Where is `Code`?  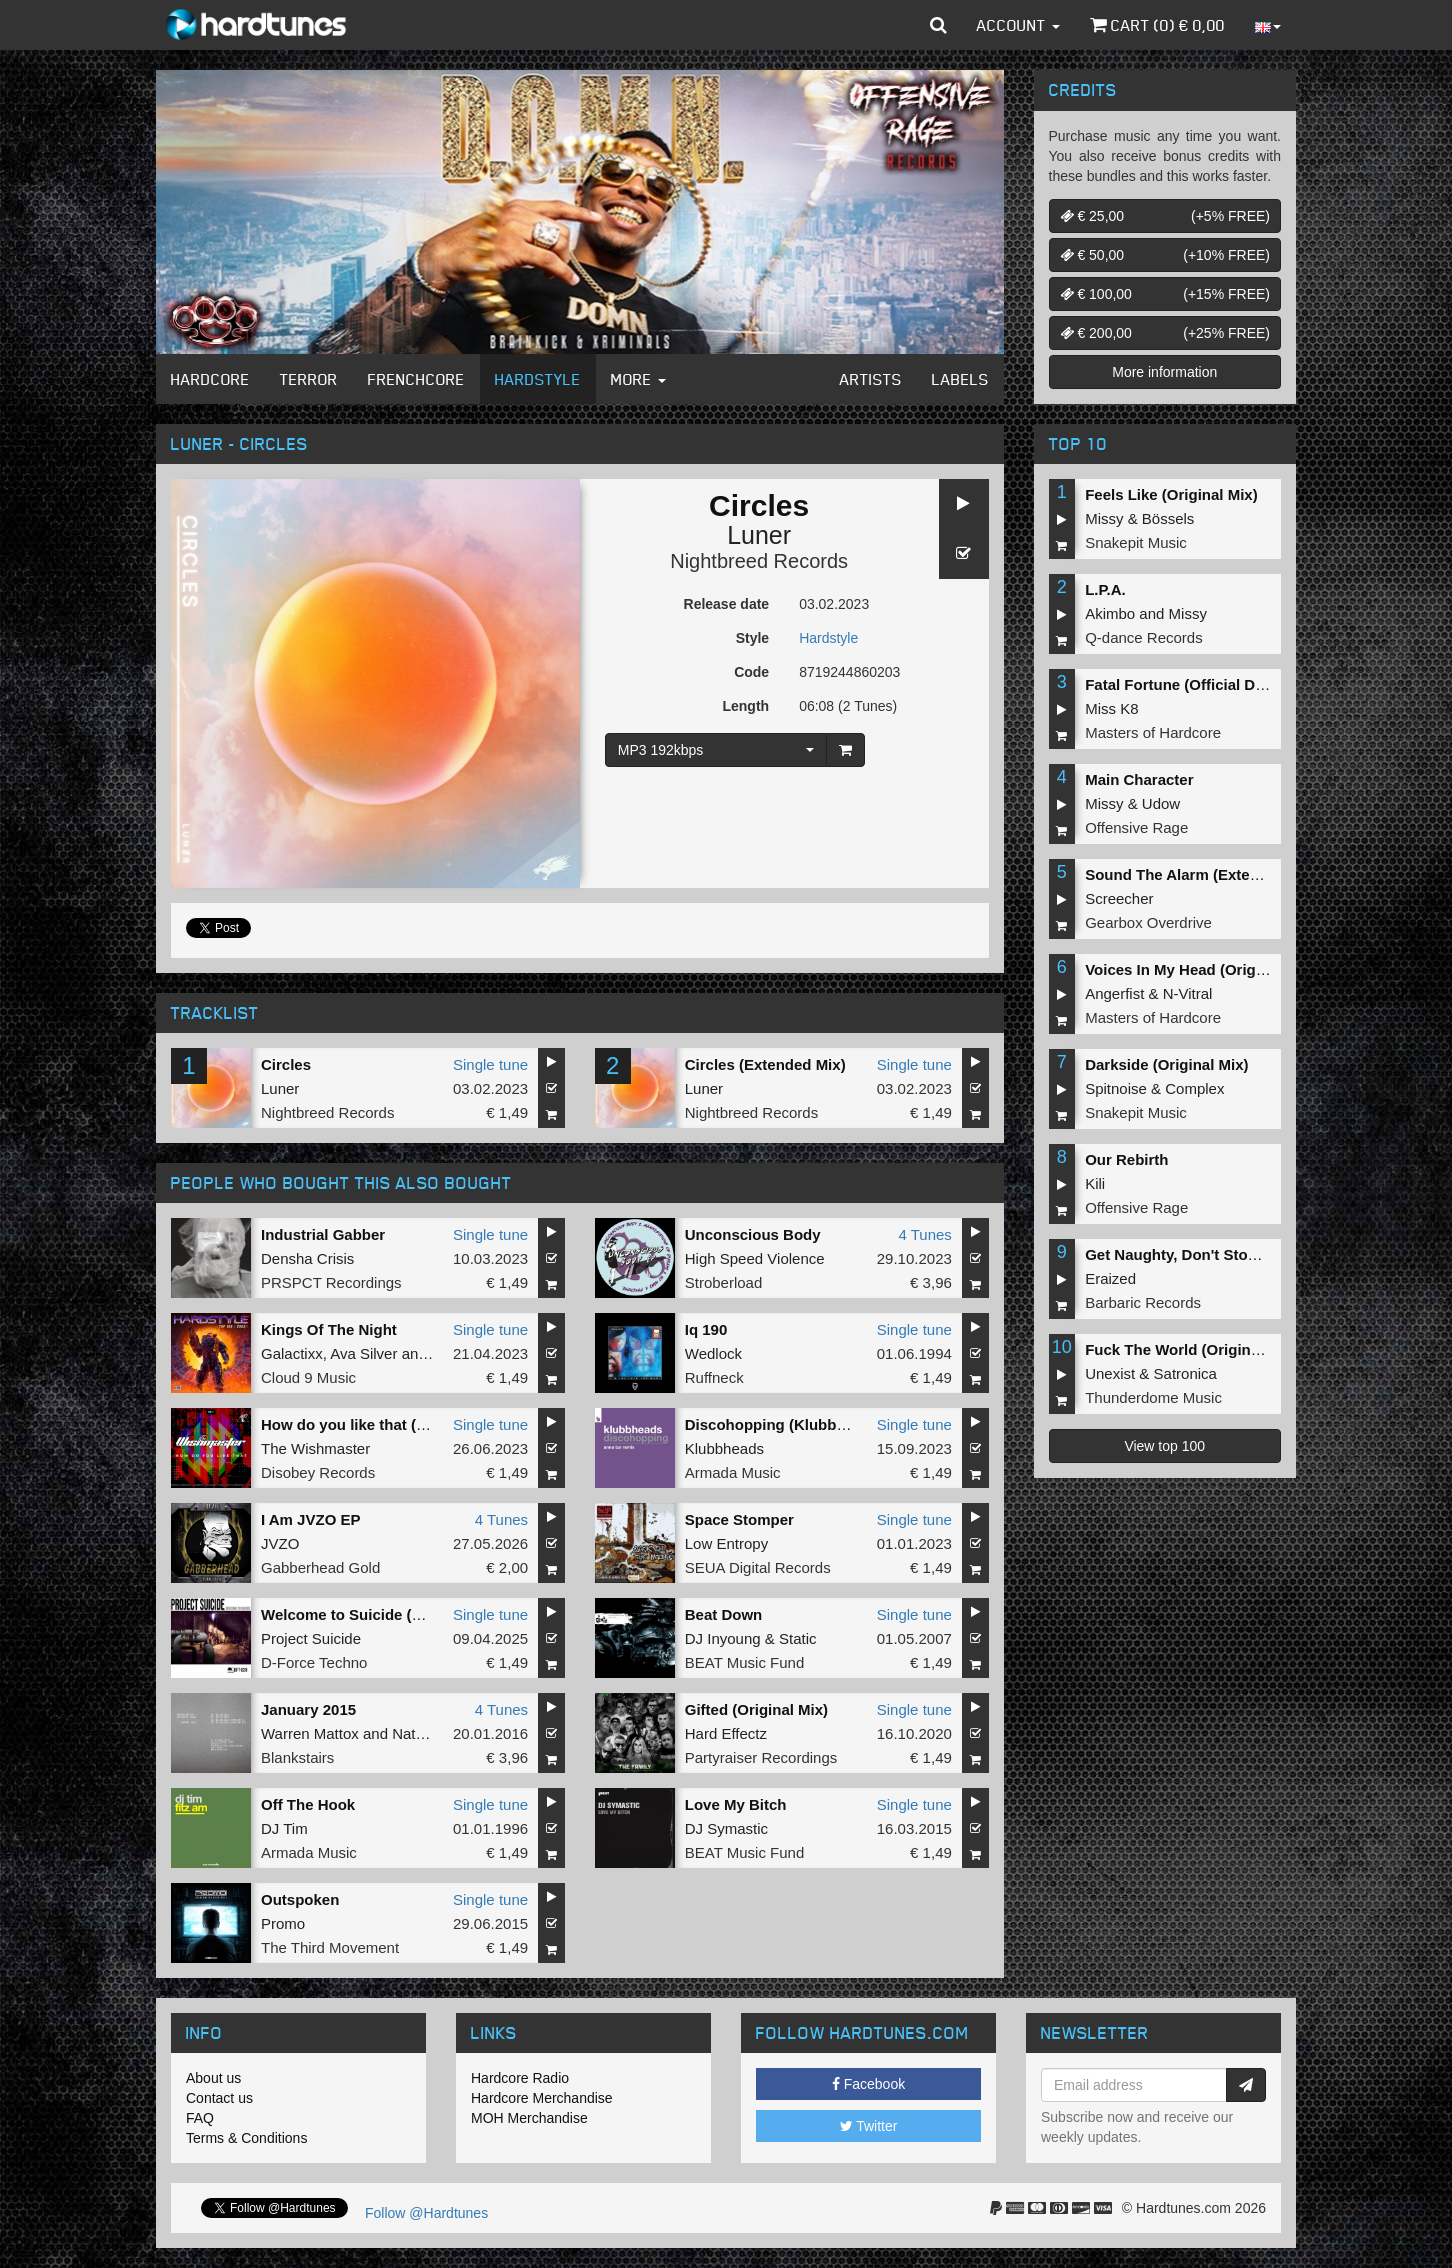
Code is located at coordinates (751, 672).